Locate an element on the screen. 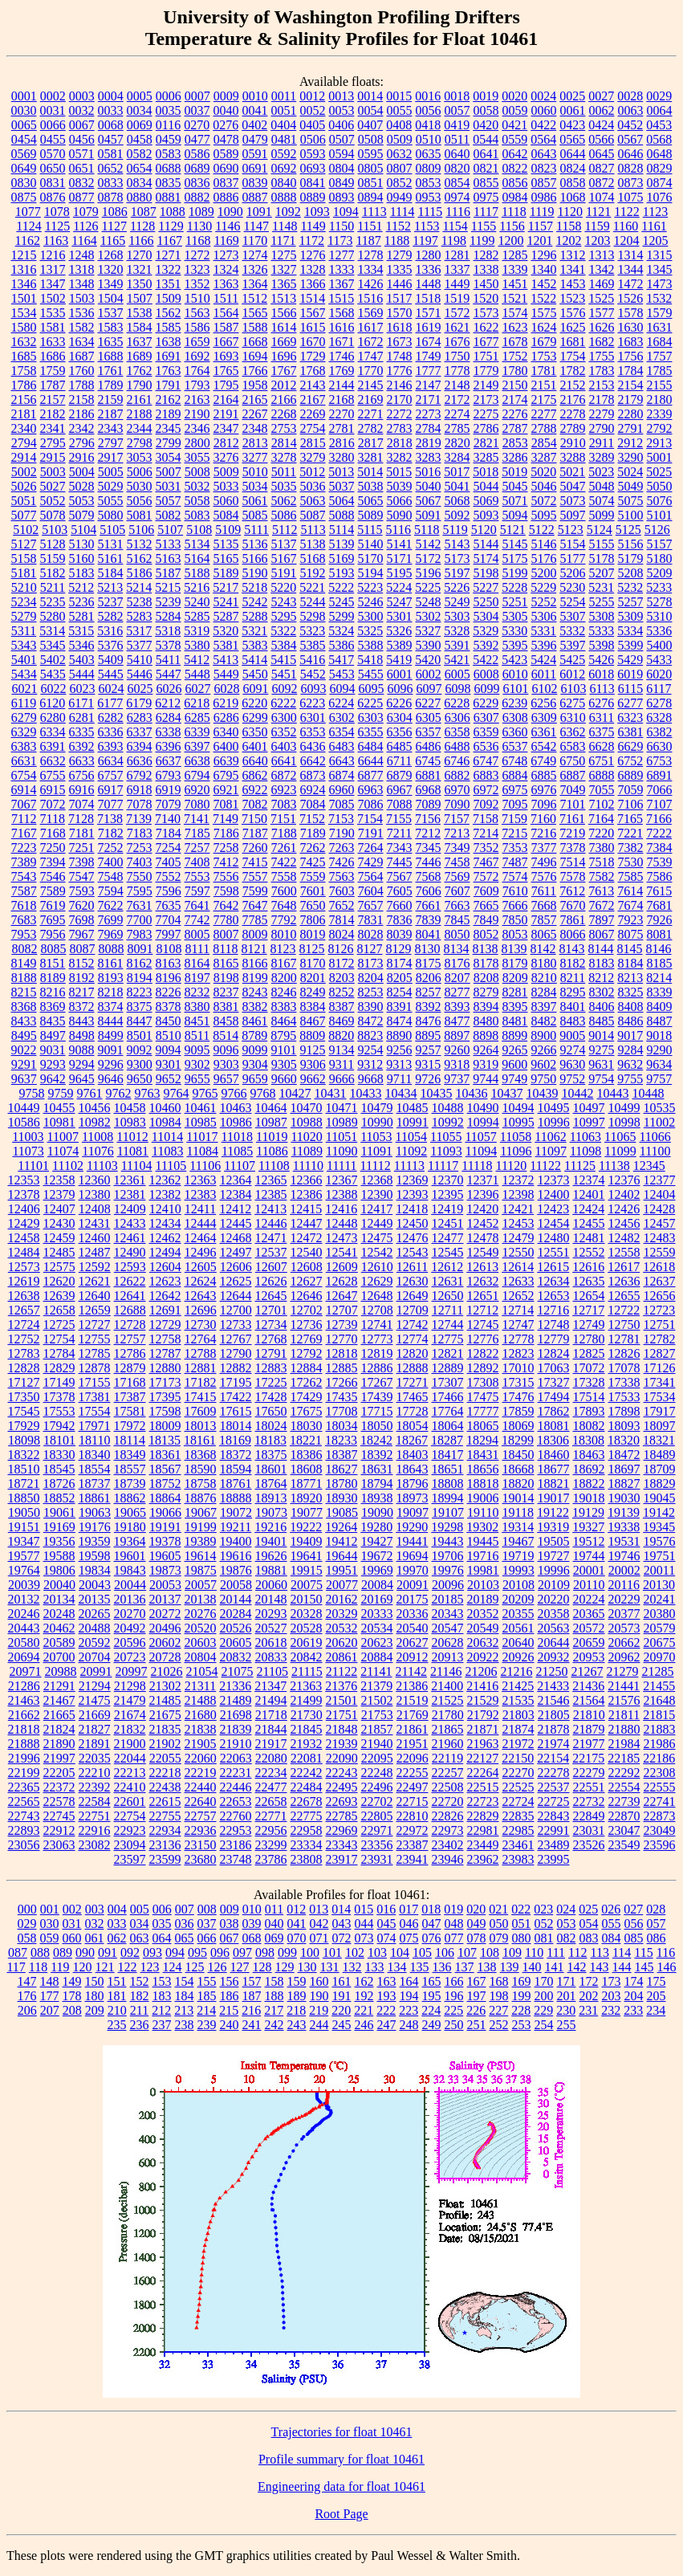 The height and width of the screenshot is (2576, 683). 1277 is located at coordinates (342, 255).